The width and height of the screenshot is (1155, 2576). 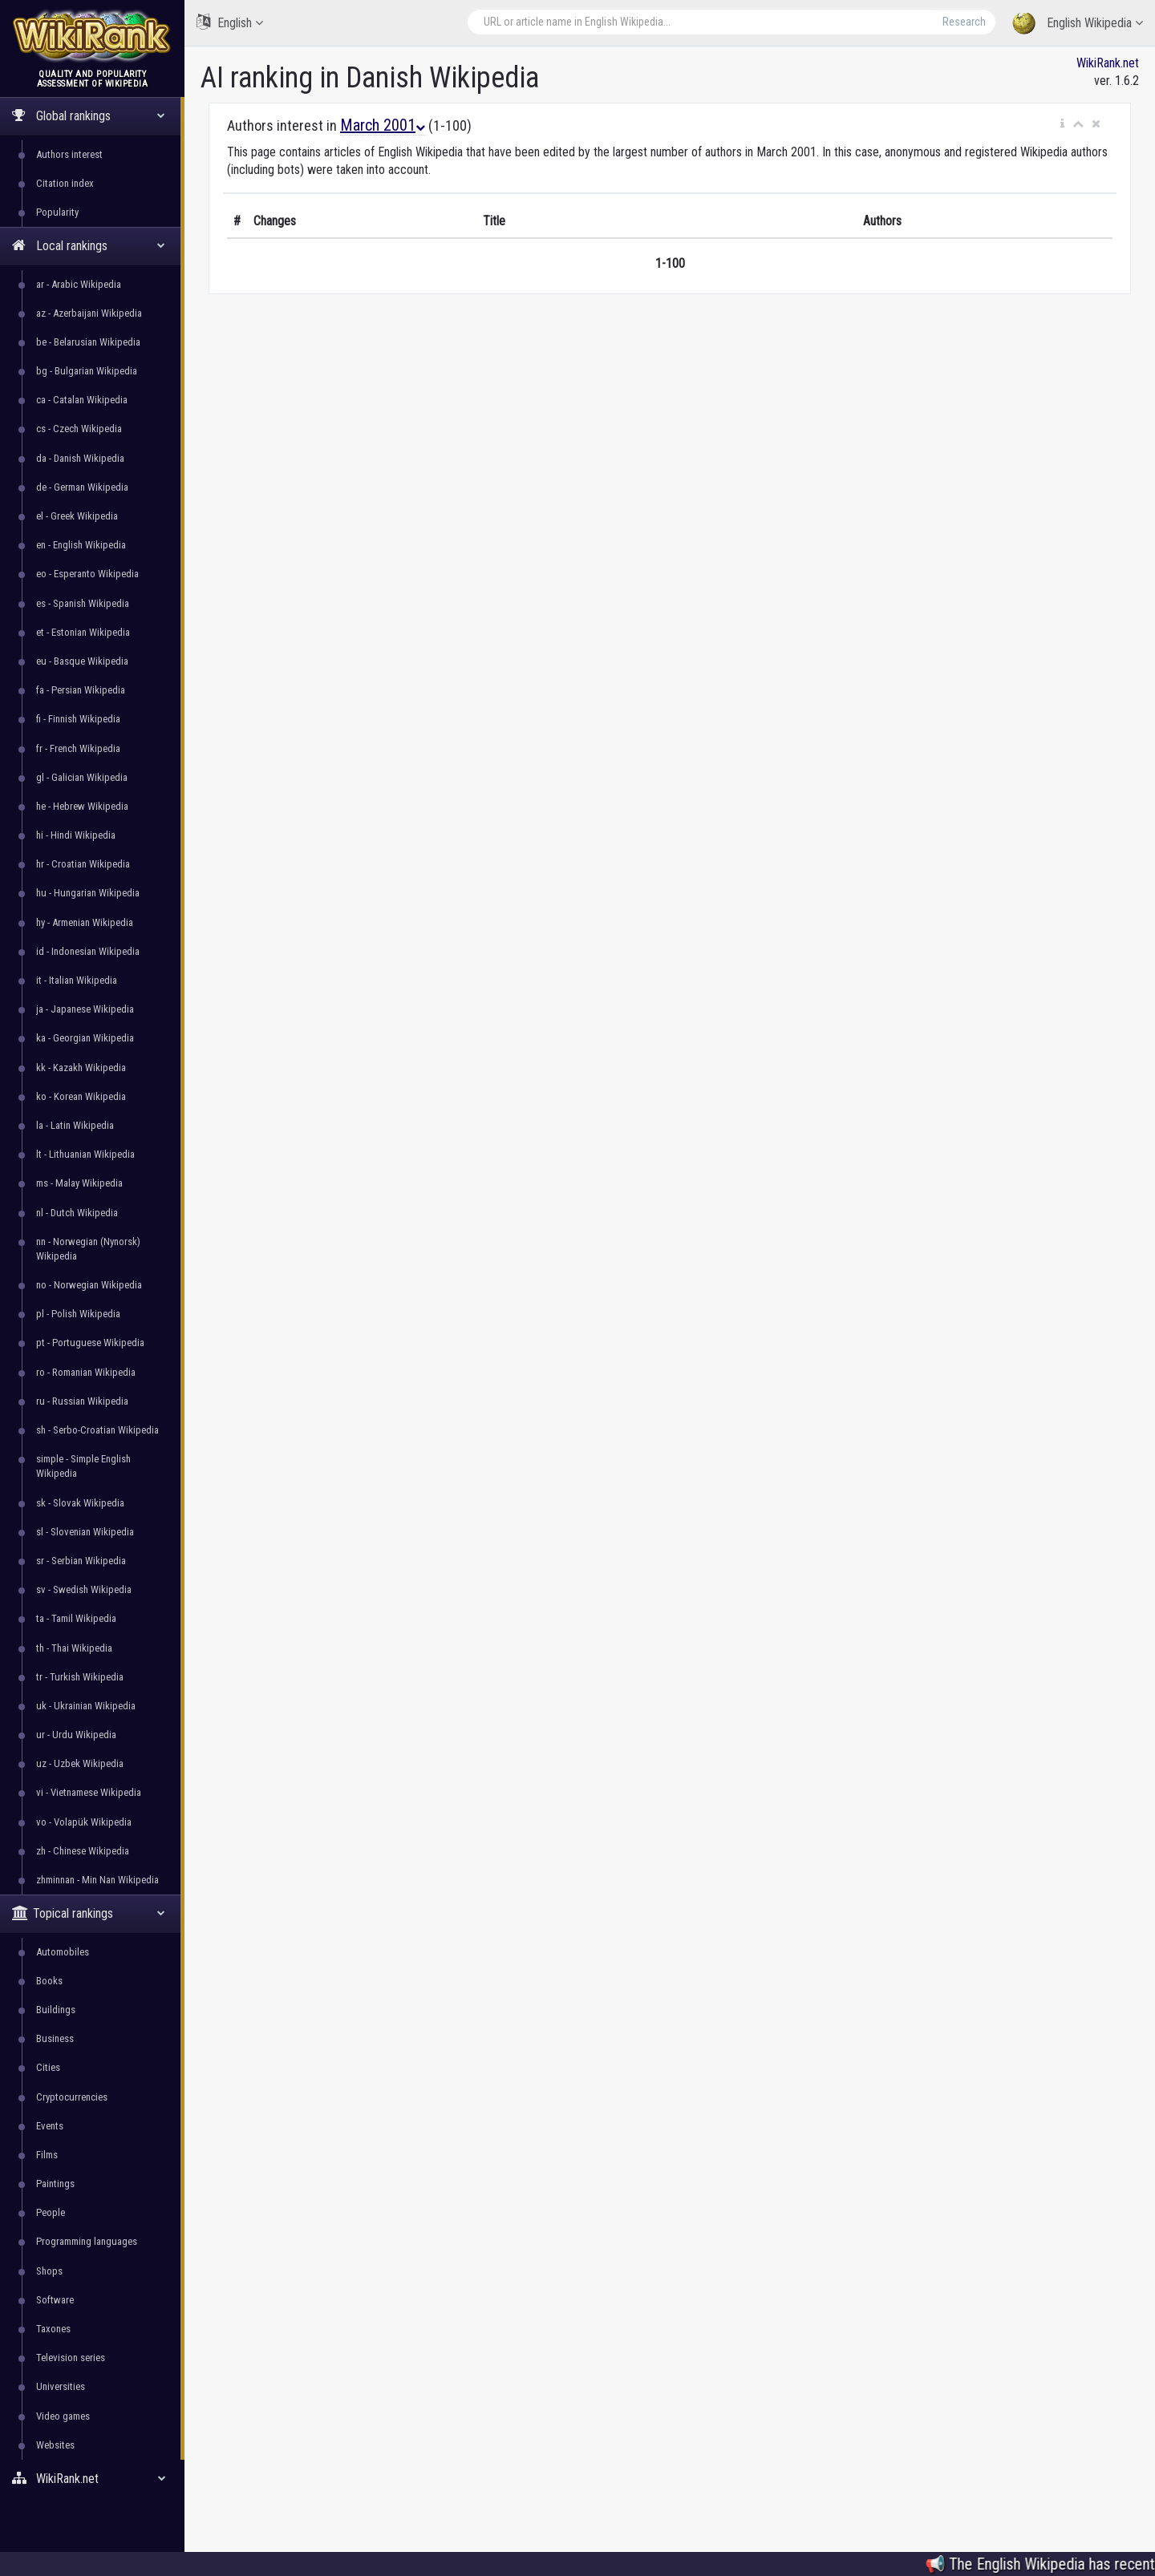 What do you see at coordinates (47, 2155) in the screenshot?
I see `Films` at bounding box center [47, 2155].